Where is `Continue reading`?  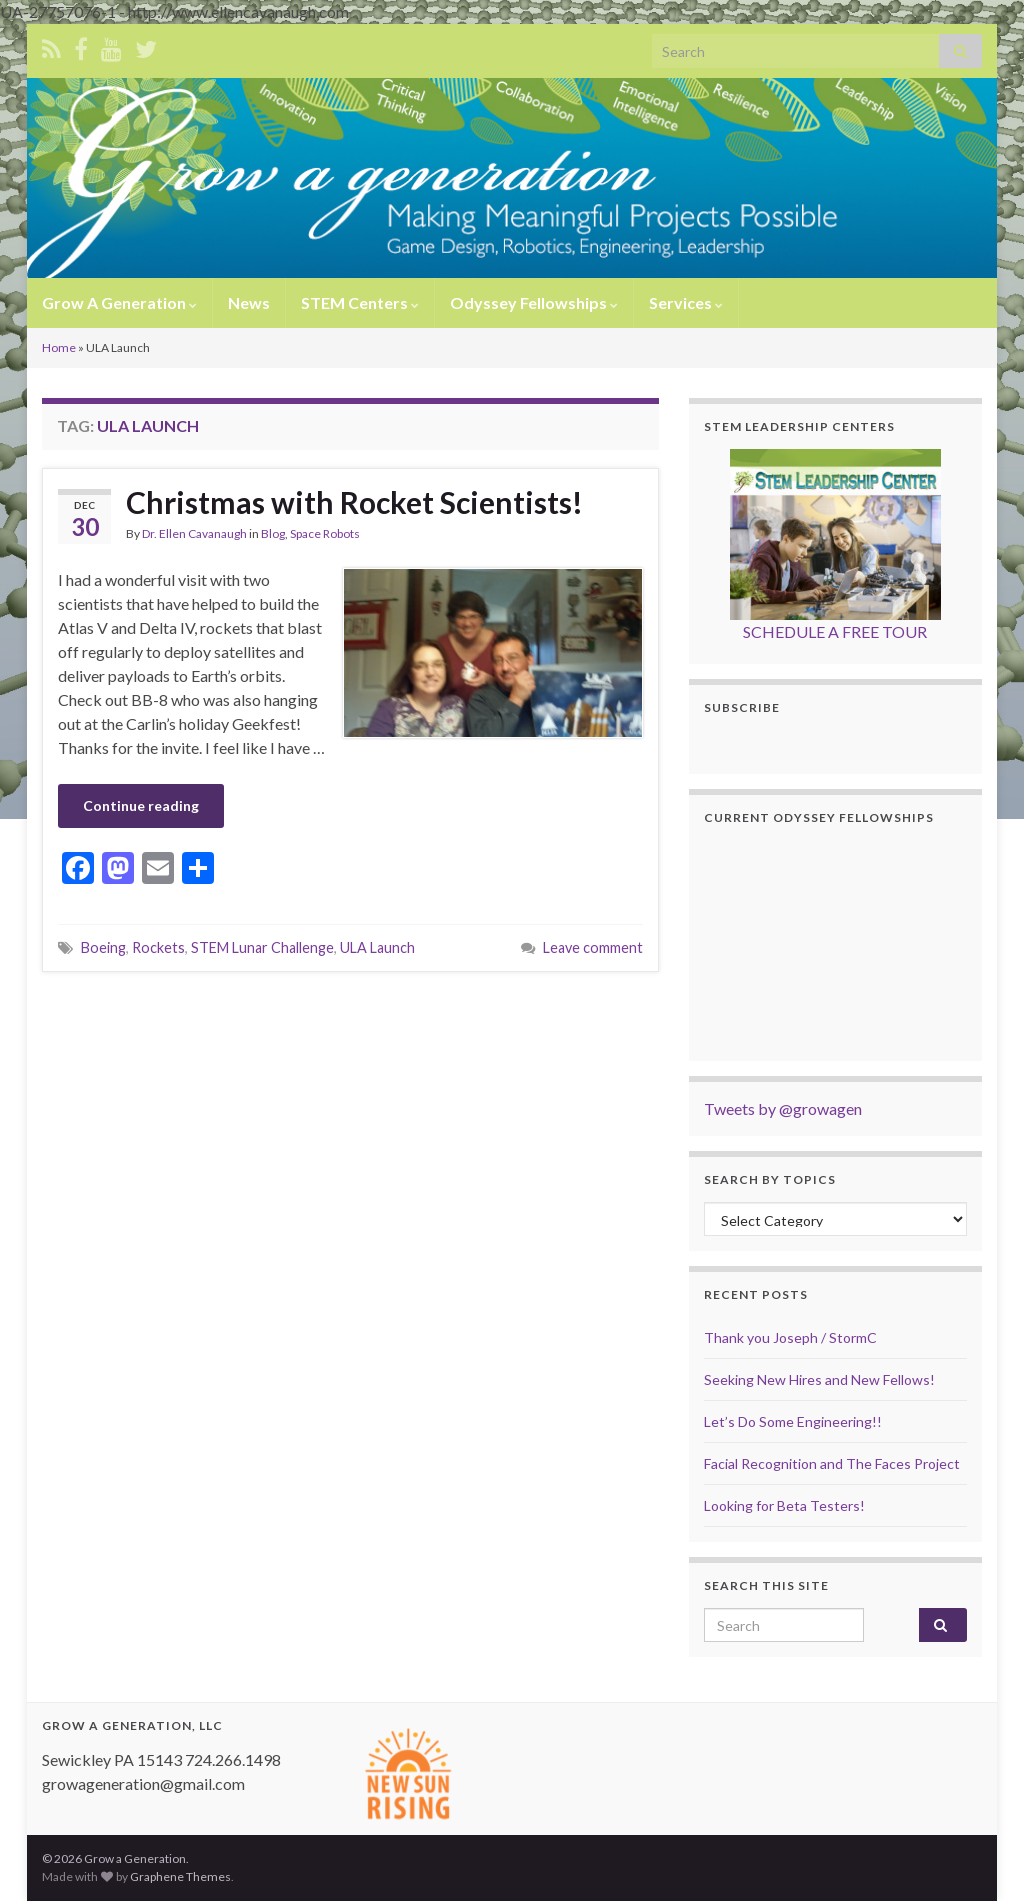 Continue reading is located at coordinates (141, 805).